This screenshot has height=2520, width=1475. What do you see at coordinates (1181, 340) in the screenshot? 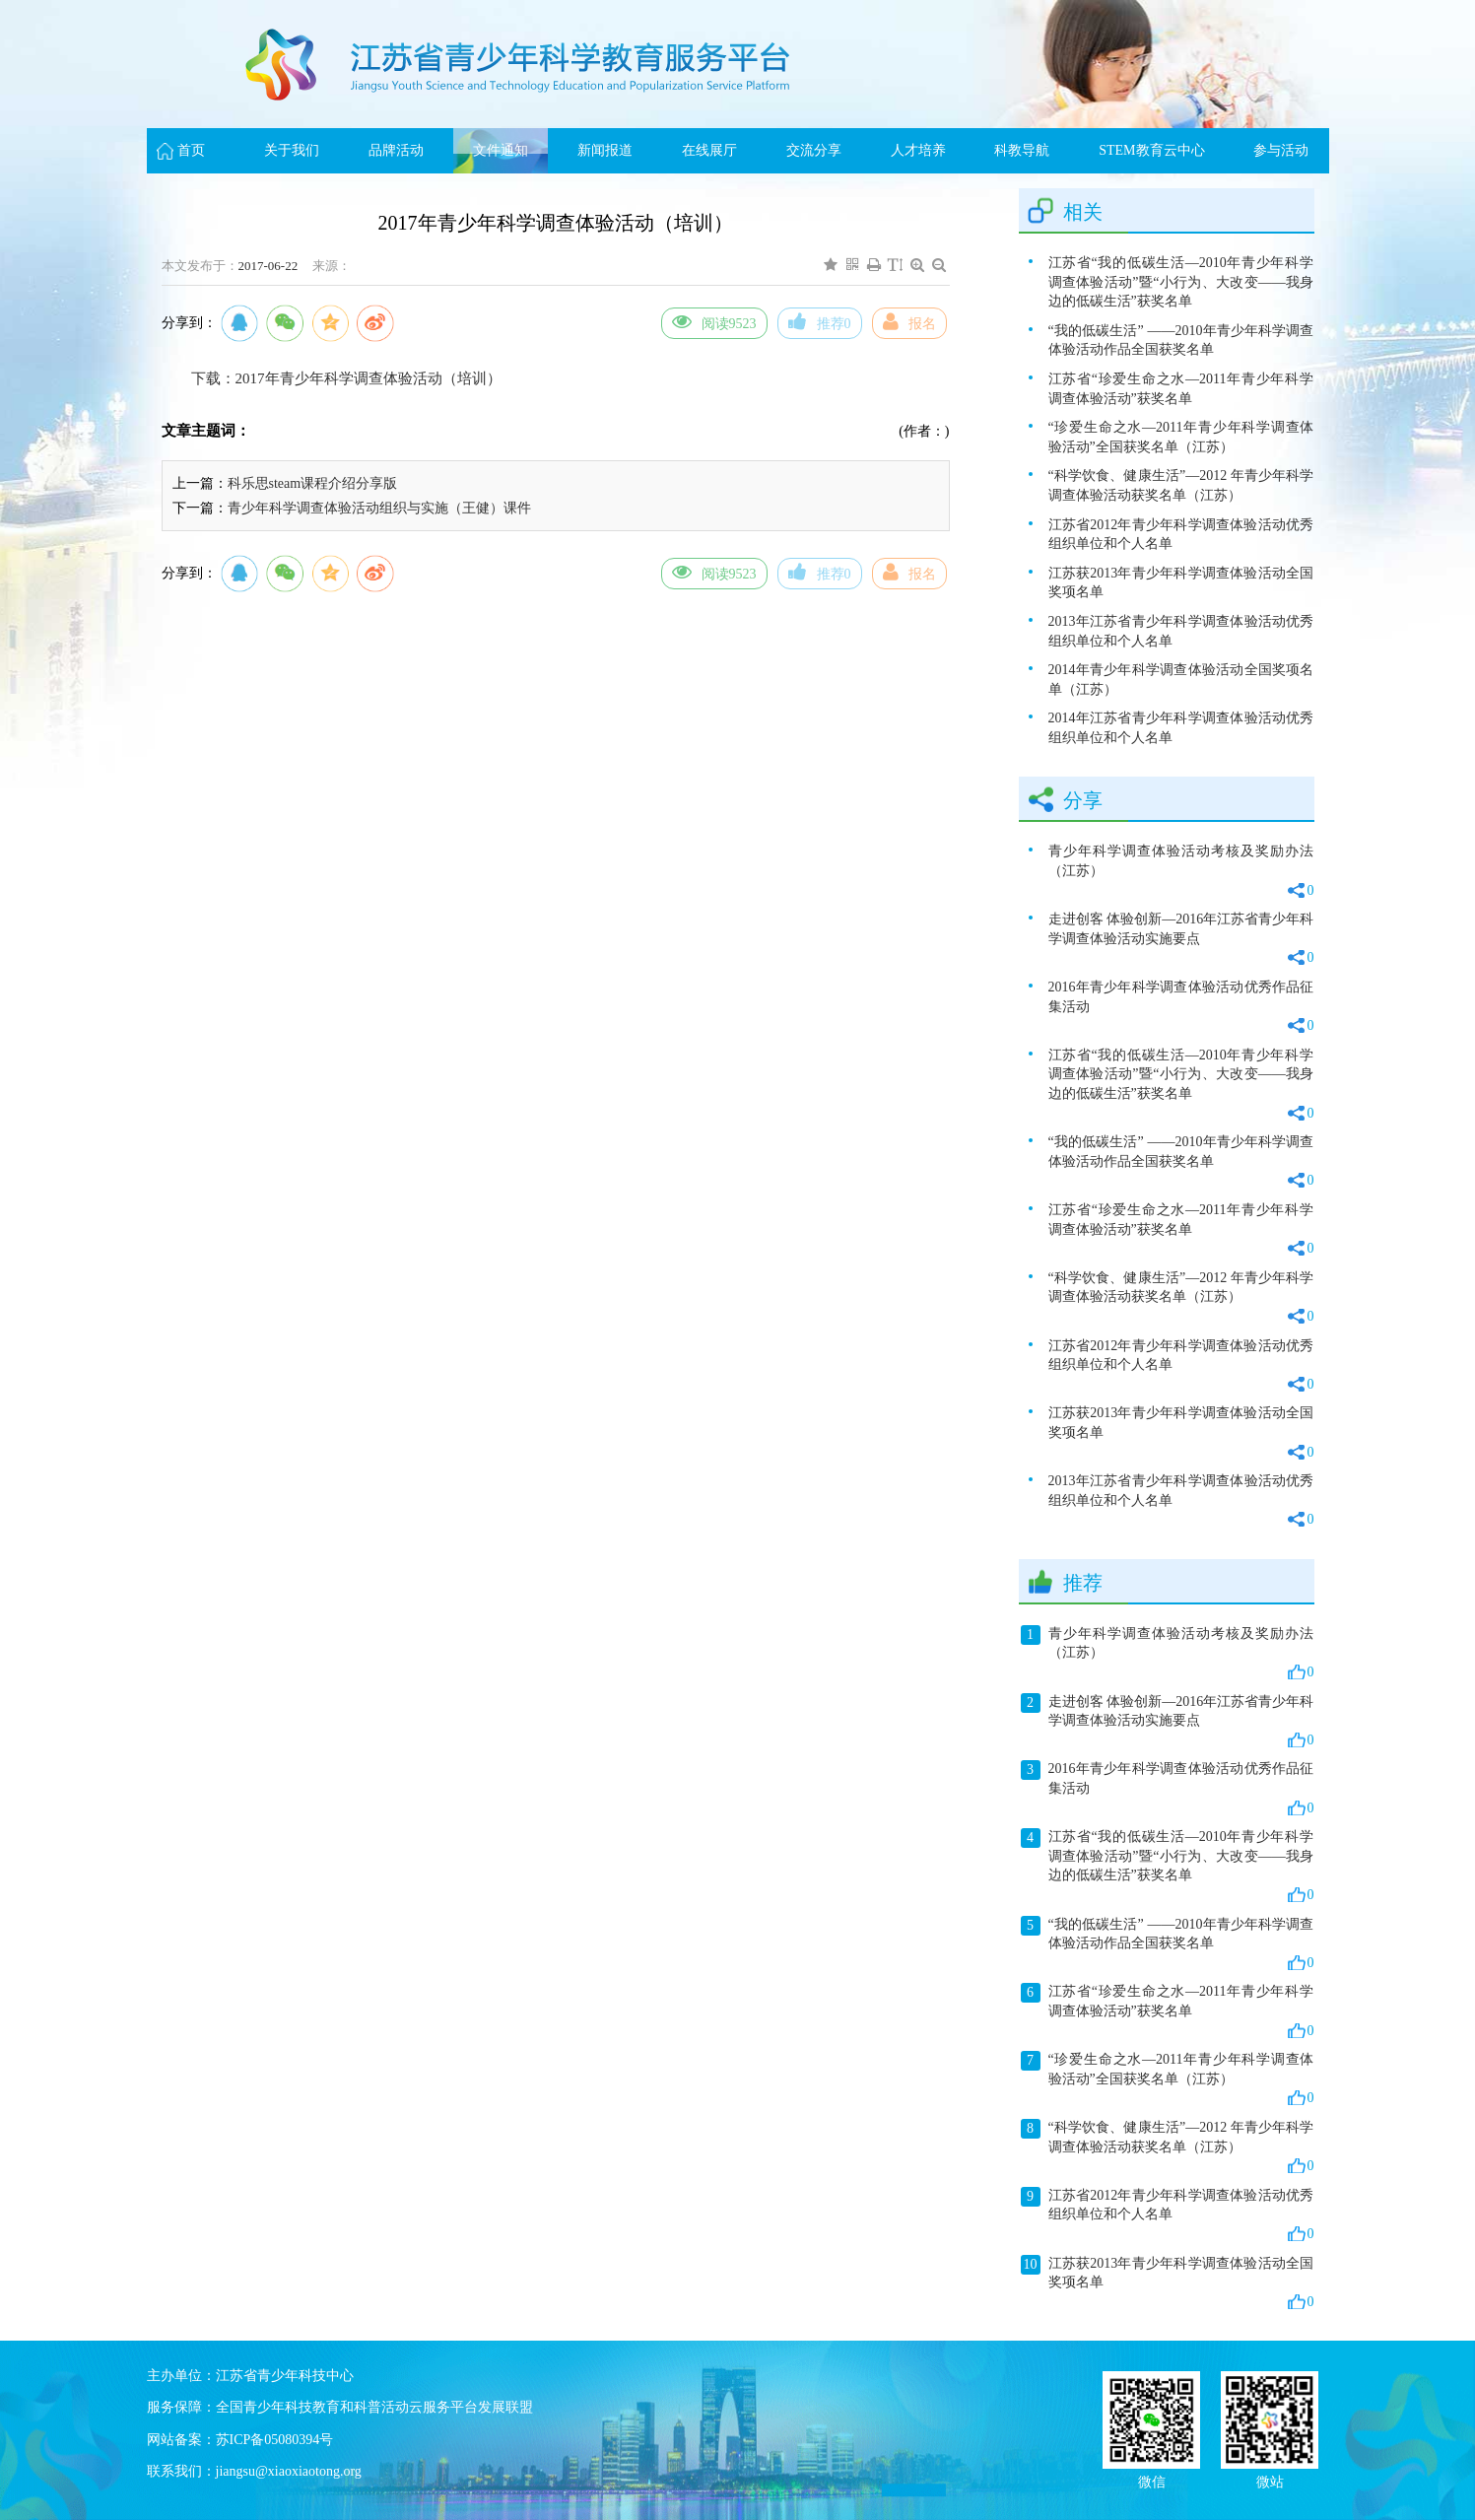
I see `“我的低碳生活” ——2010年青少年科学调查体验活动作品全国获奖名单` at bounding box center [1181, 340].